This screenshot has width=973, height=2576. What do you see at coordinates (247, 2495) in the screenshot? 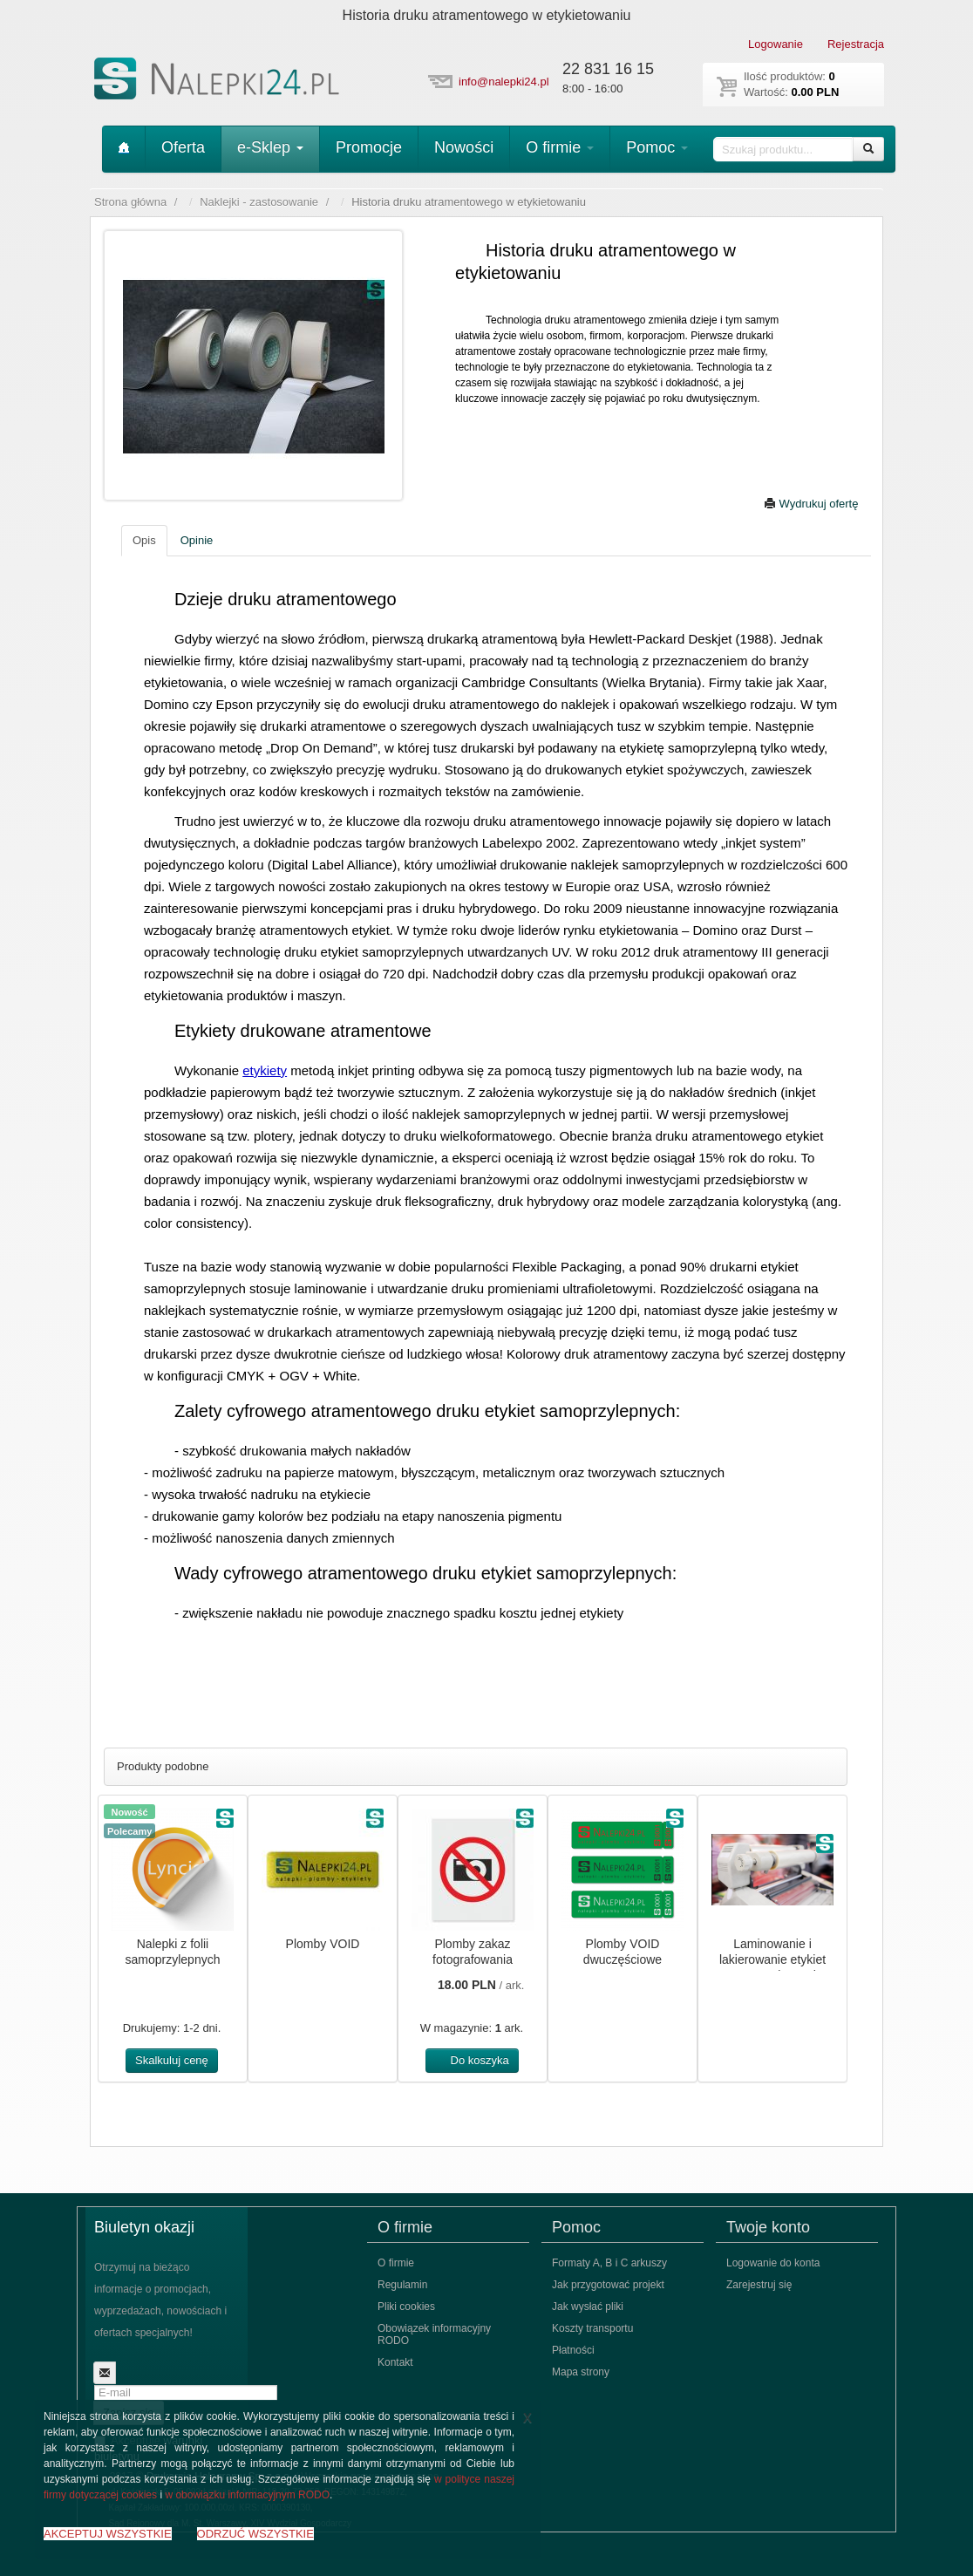
I see `w obowiązku informacyjnym RODO` at bounding box center [247, 2495].